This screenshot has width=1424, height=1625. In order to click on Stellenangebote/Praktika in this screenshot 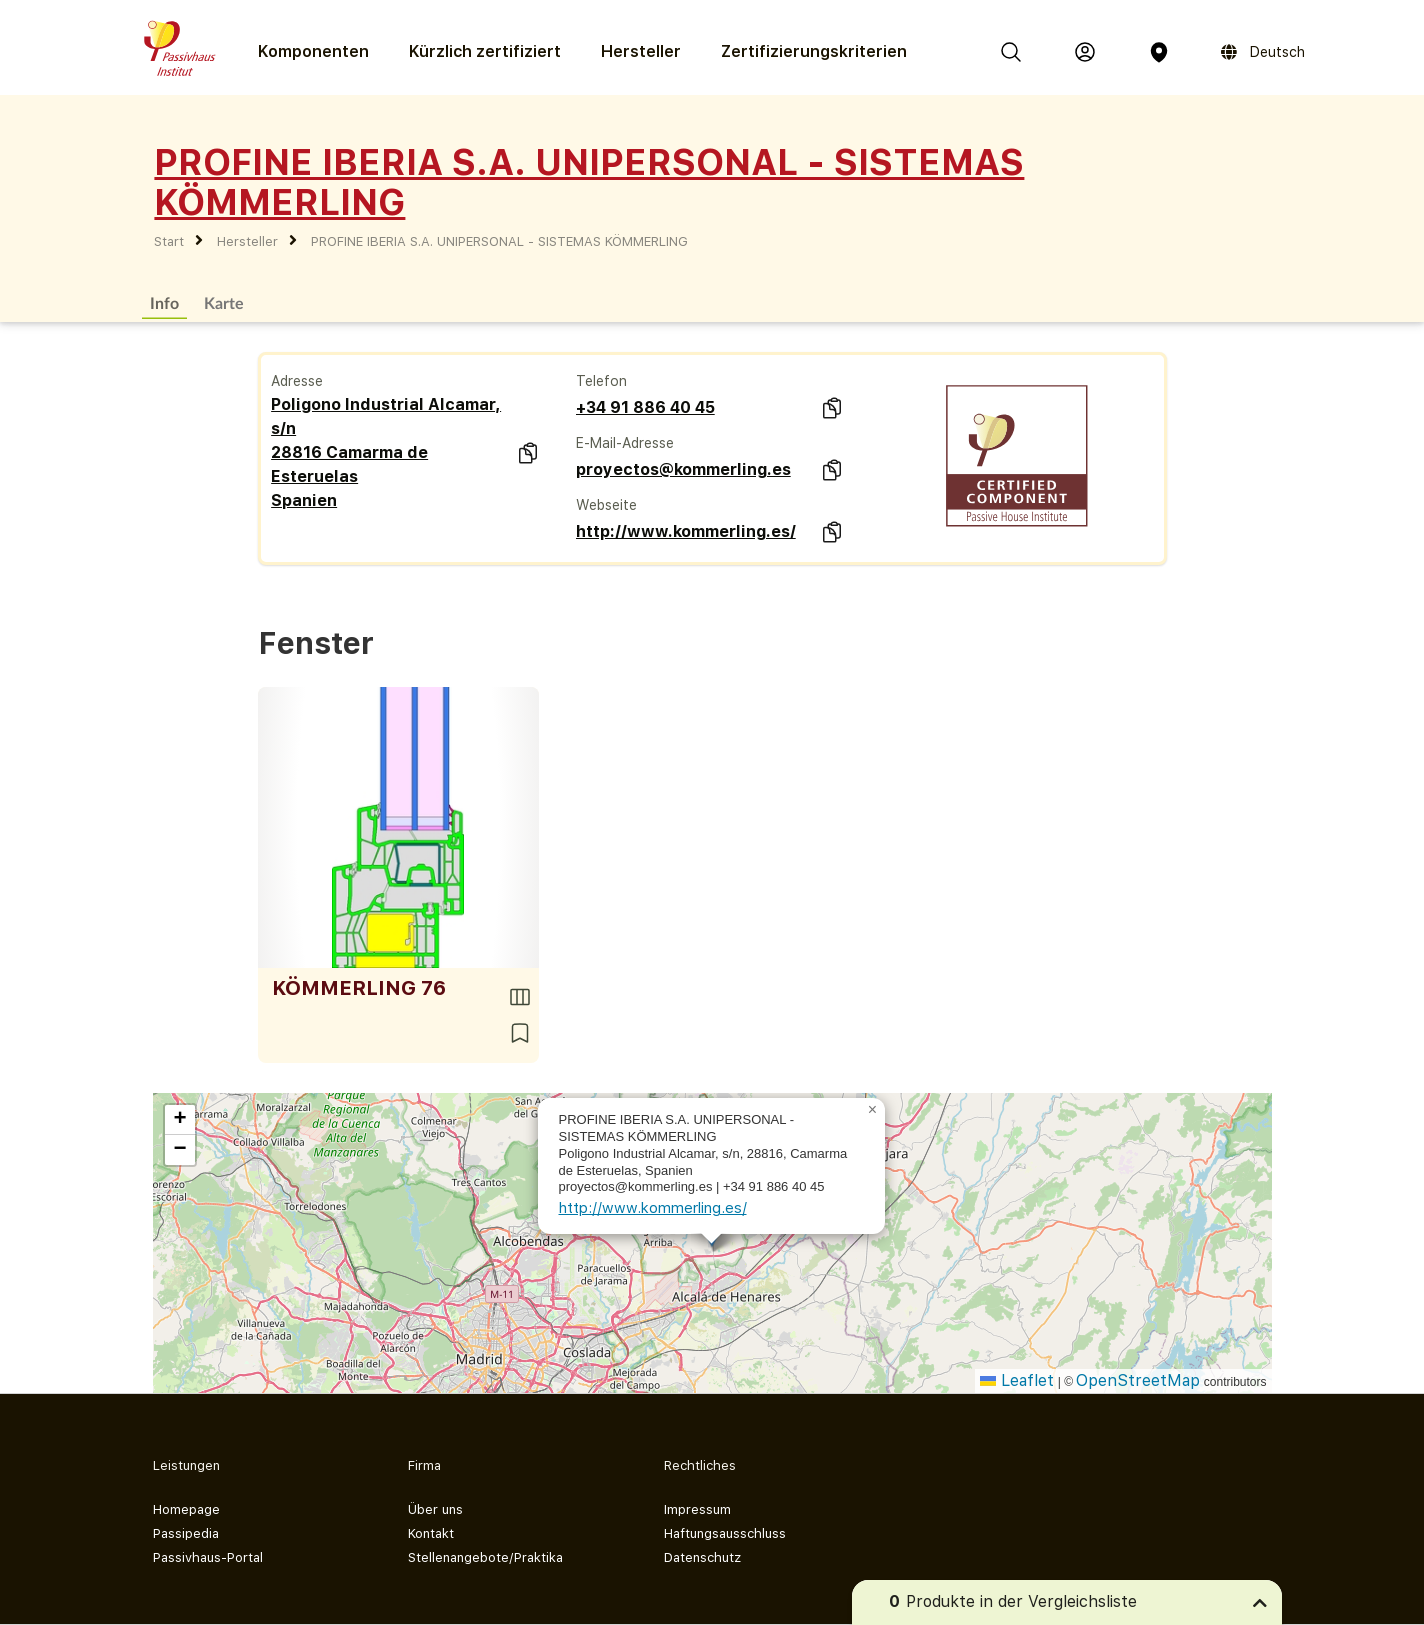, I will do `click(485, 1557)`.